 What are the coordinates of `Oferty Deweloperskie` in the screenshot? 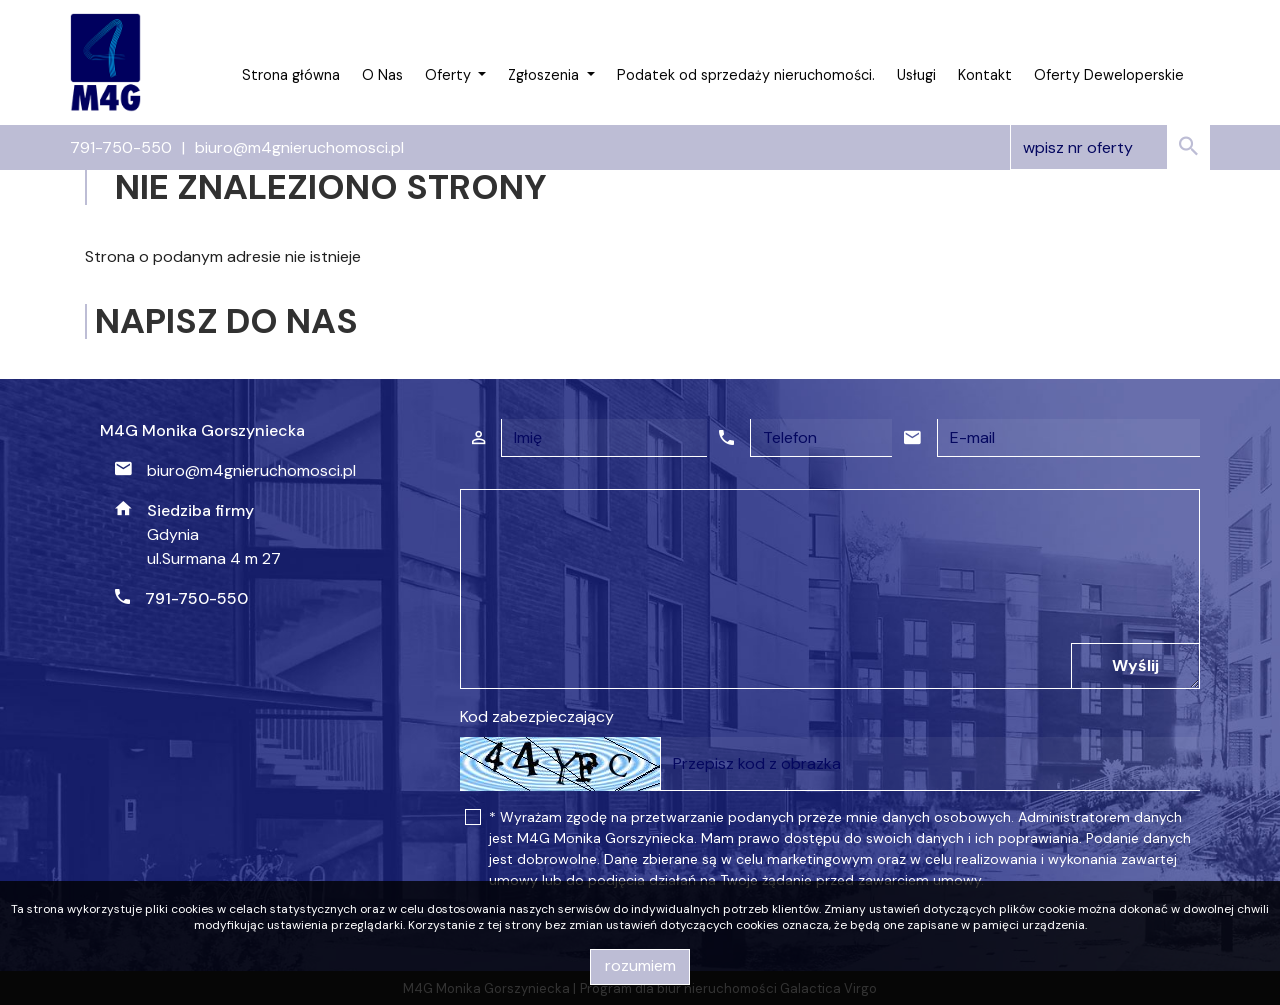 It's located at (1109, 75).